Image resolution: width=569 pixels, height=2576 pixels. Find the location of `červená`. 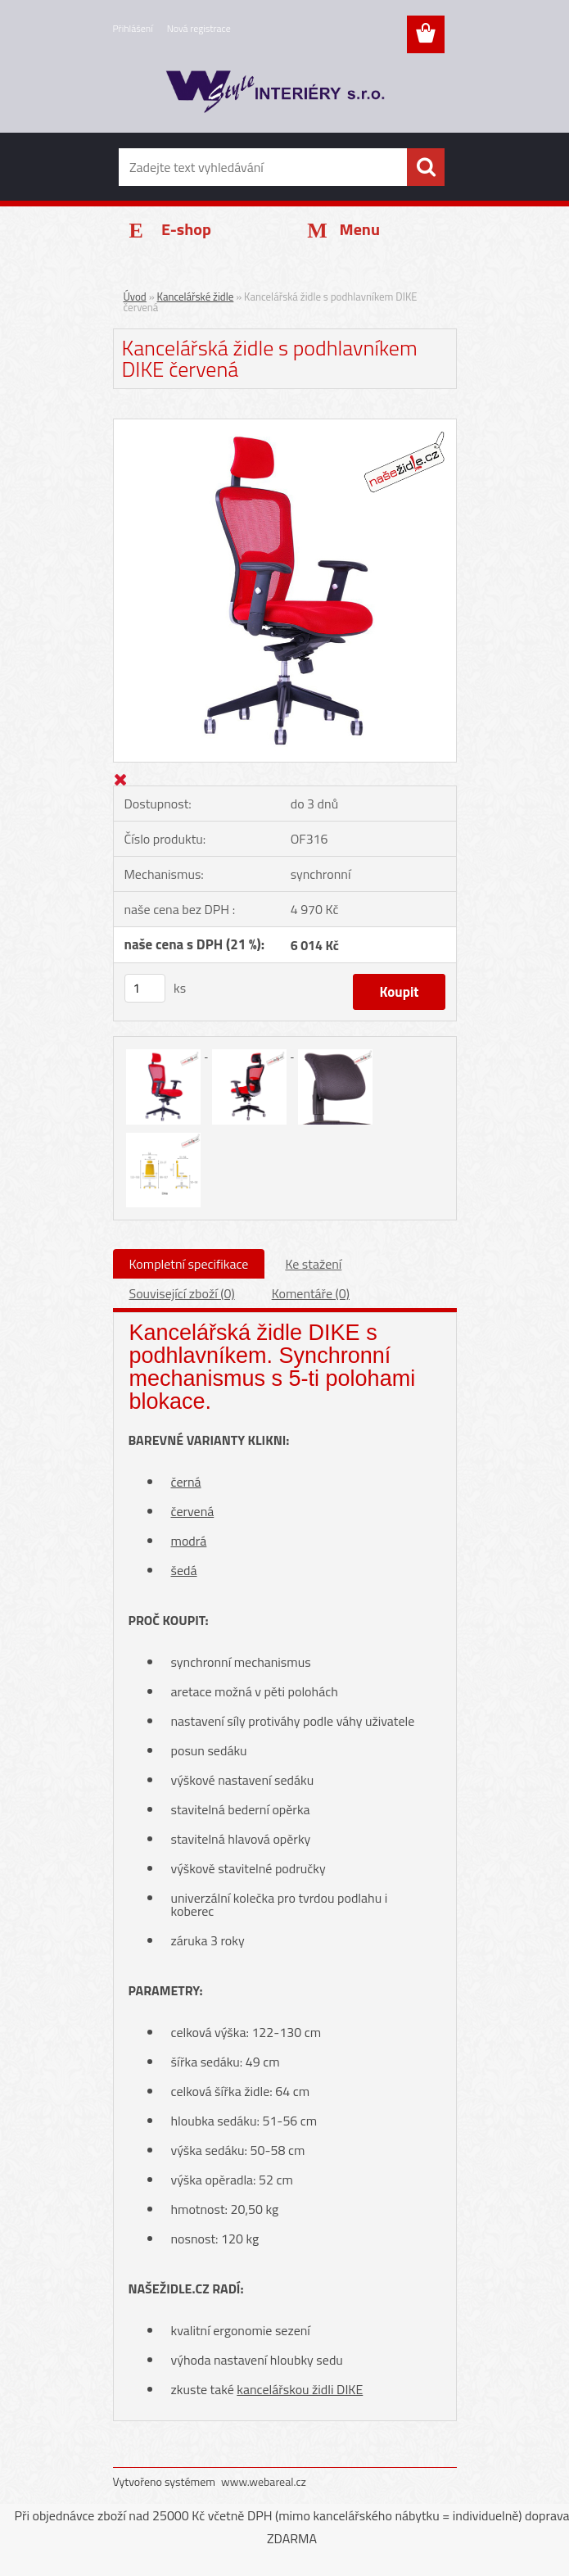

červená is located at coordinates (193, 1511).